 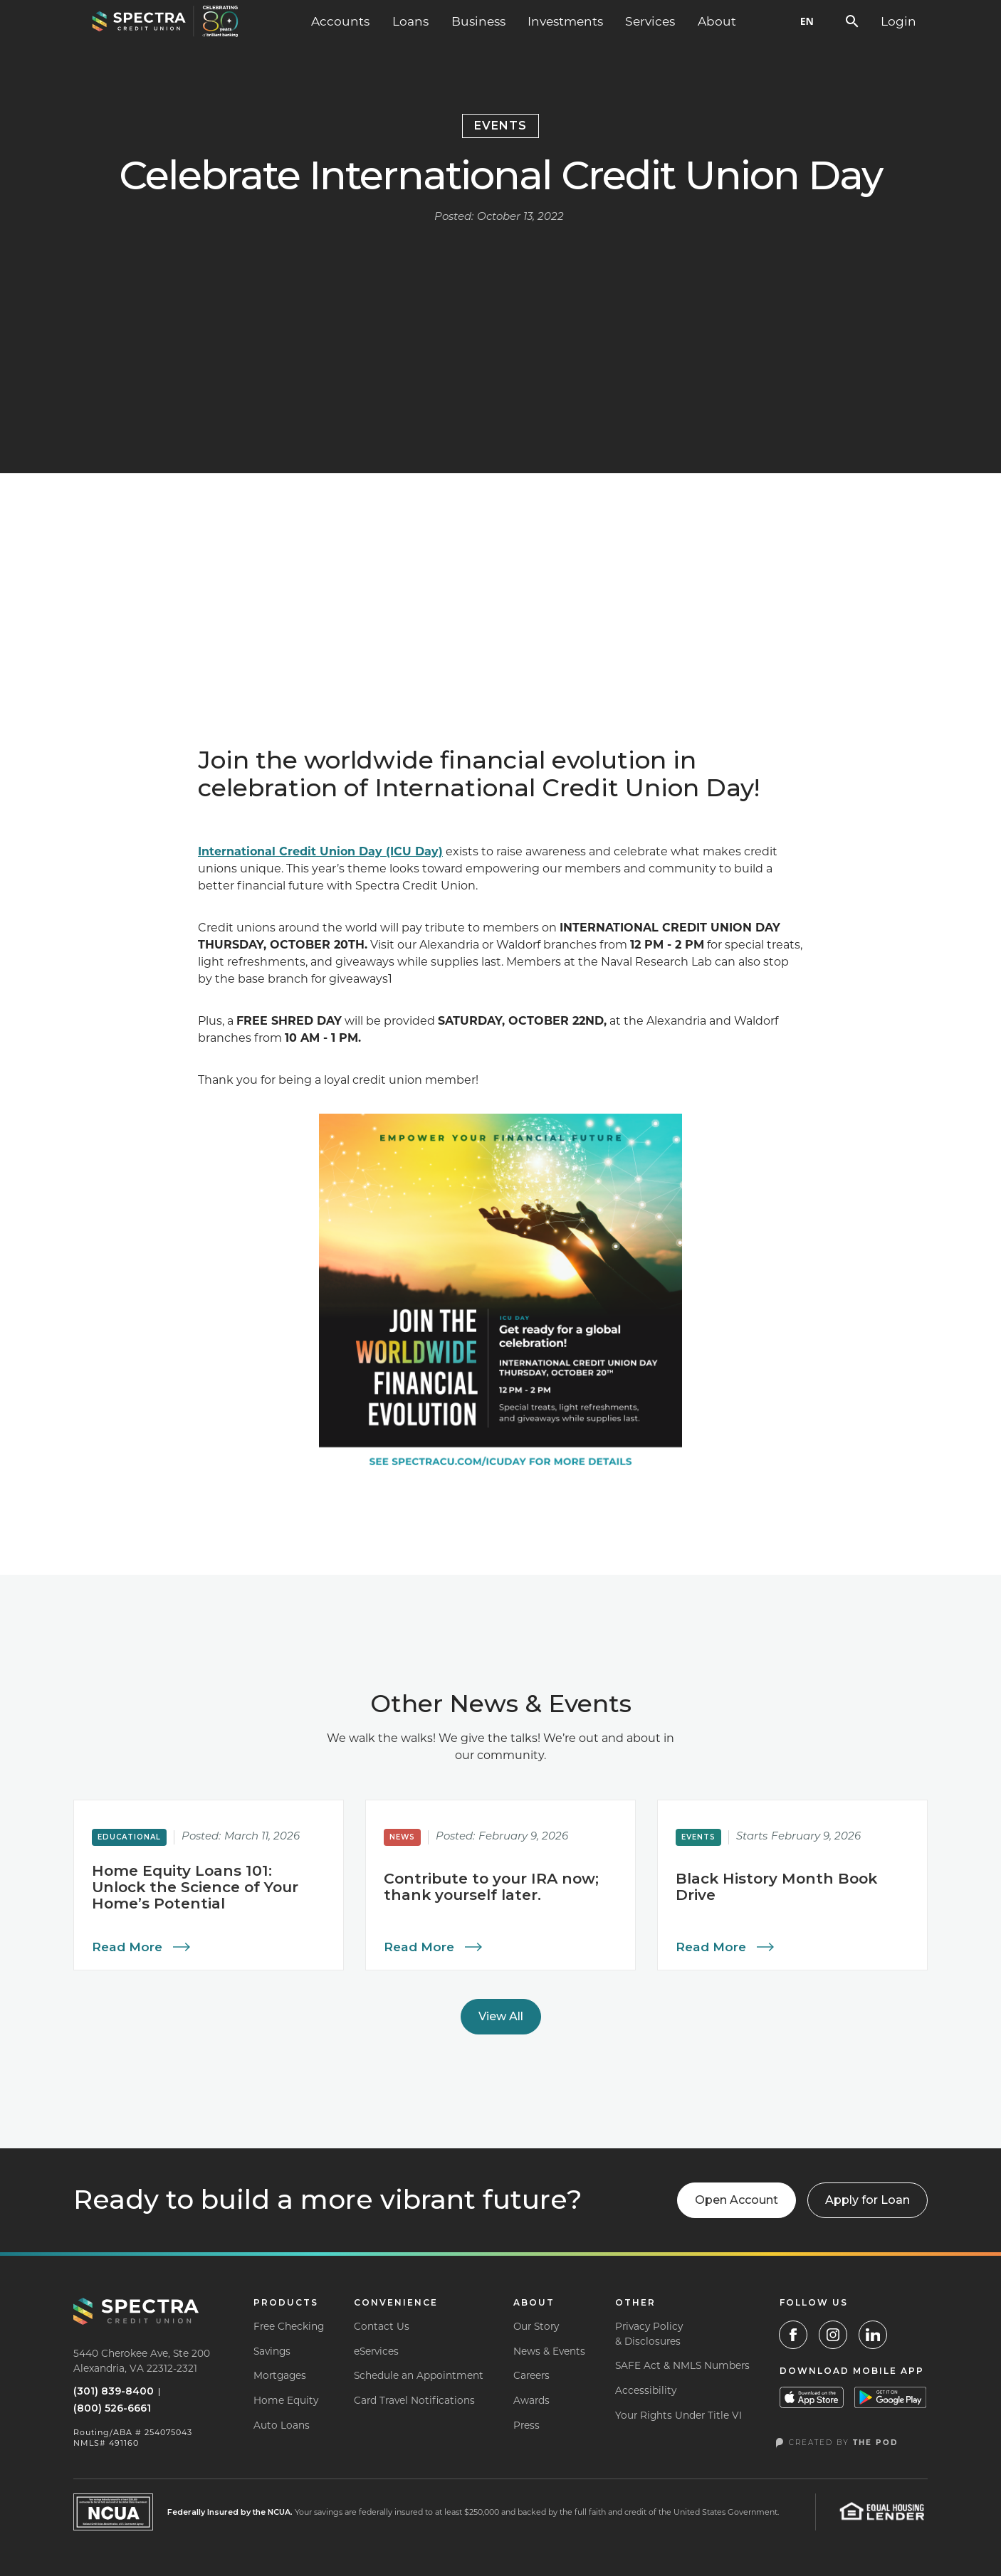 What do you see at coordinates (281, 2425) in the screenshot?
I see `Auto Loans` at bounding box center [281, 2425].